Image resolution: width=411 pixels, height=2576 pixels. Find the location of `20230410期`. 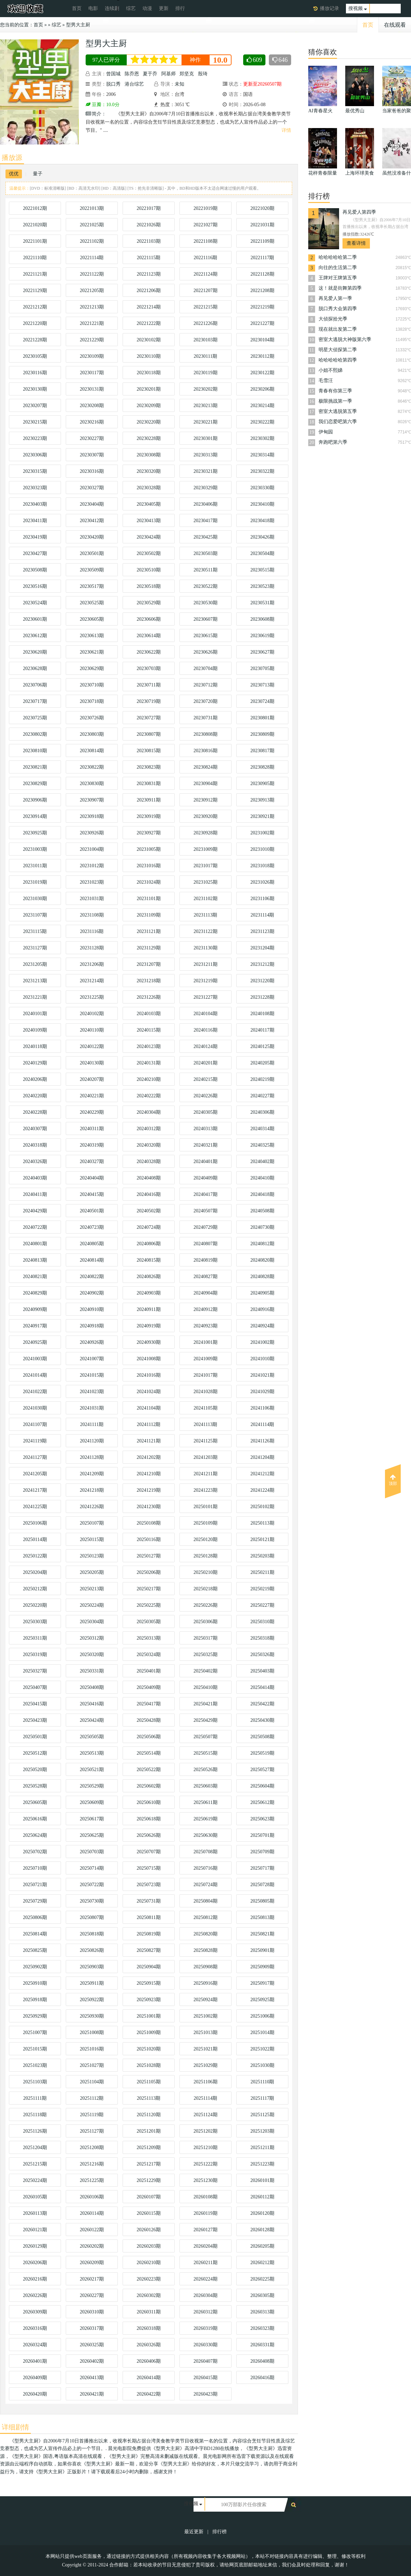

20230410期 is located at coordinates (262, 504).